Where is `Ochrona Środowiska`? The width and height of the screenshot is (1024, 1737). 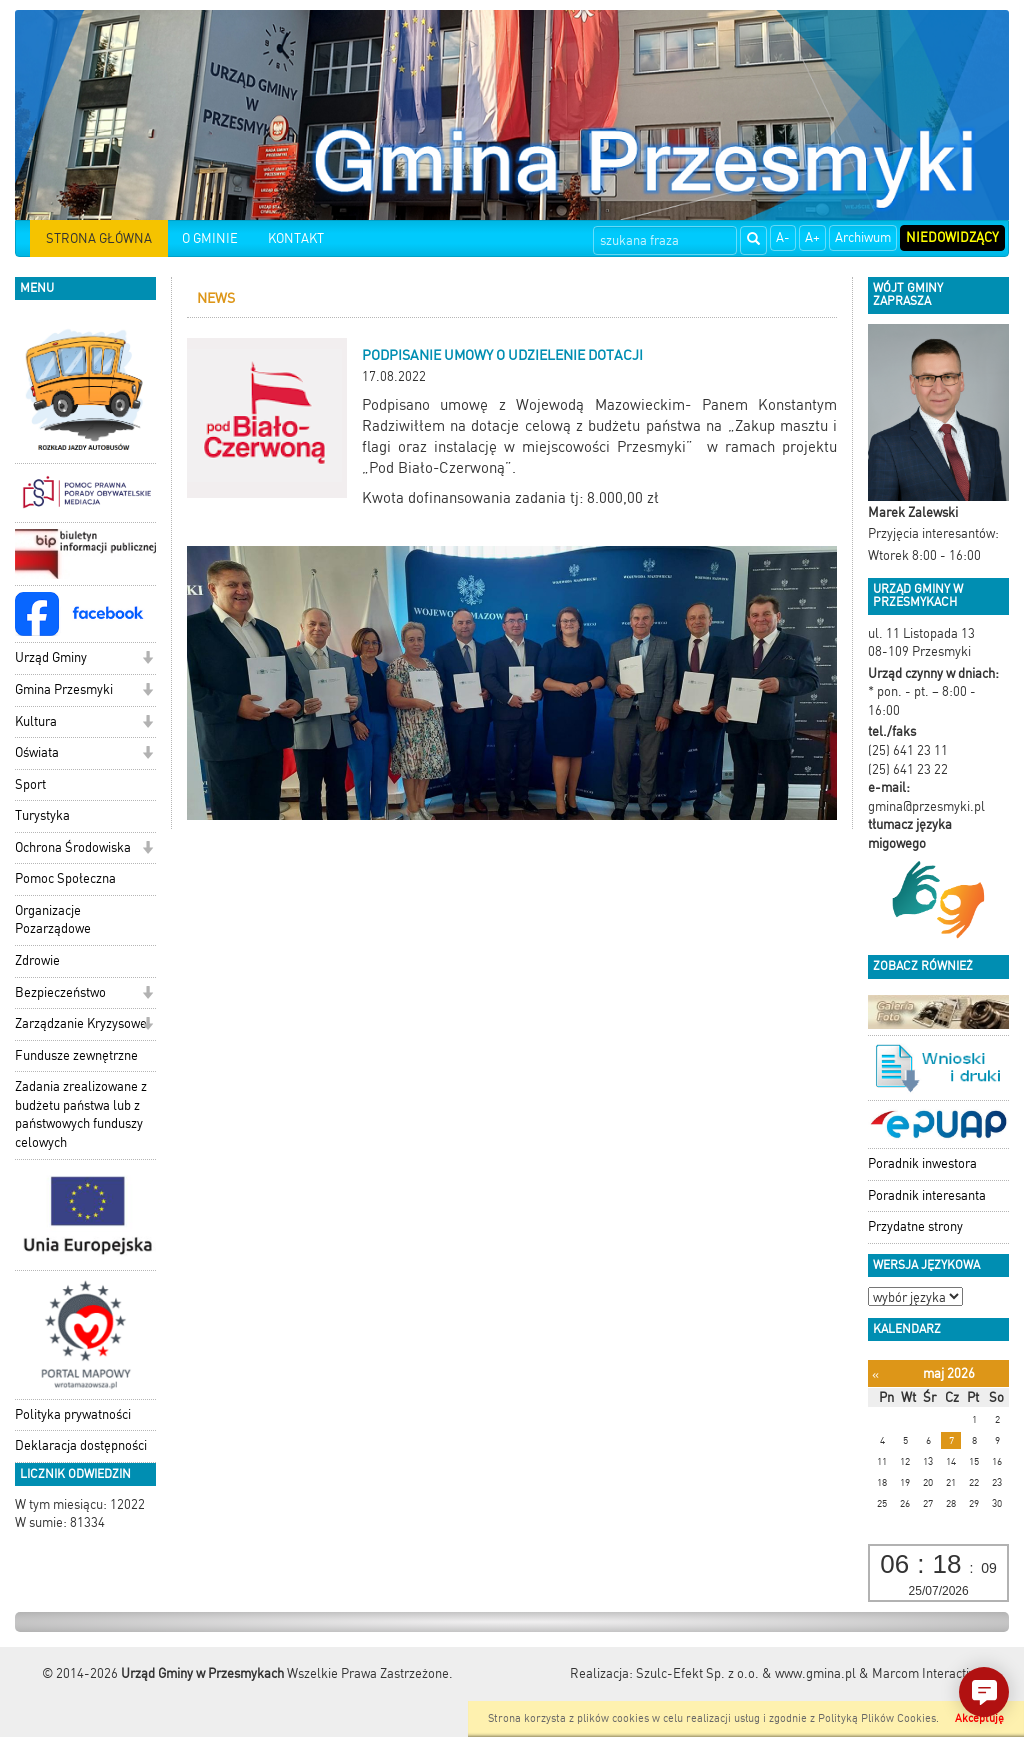 Ochrona Środowiska is located at coordinates (73, 847).